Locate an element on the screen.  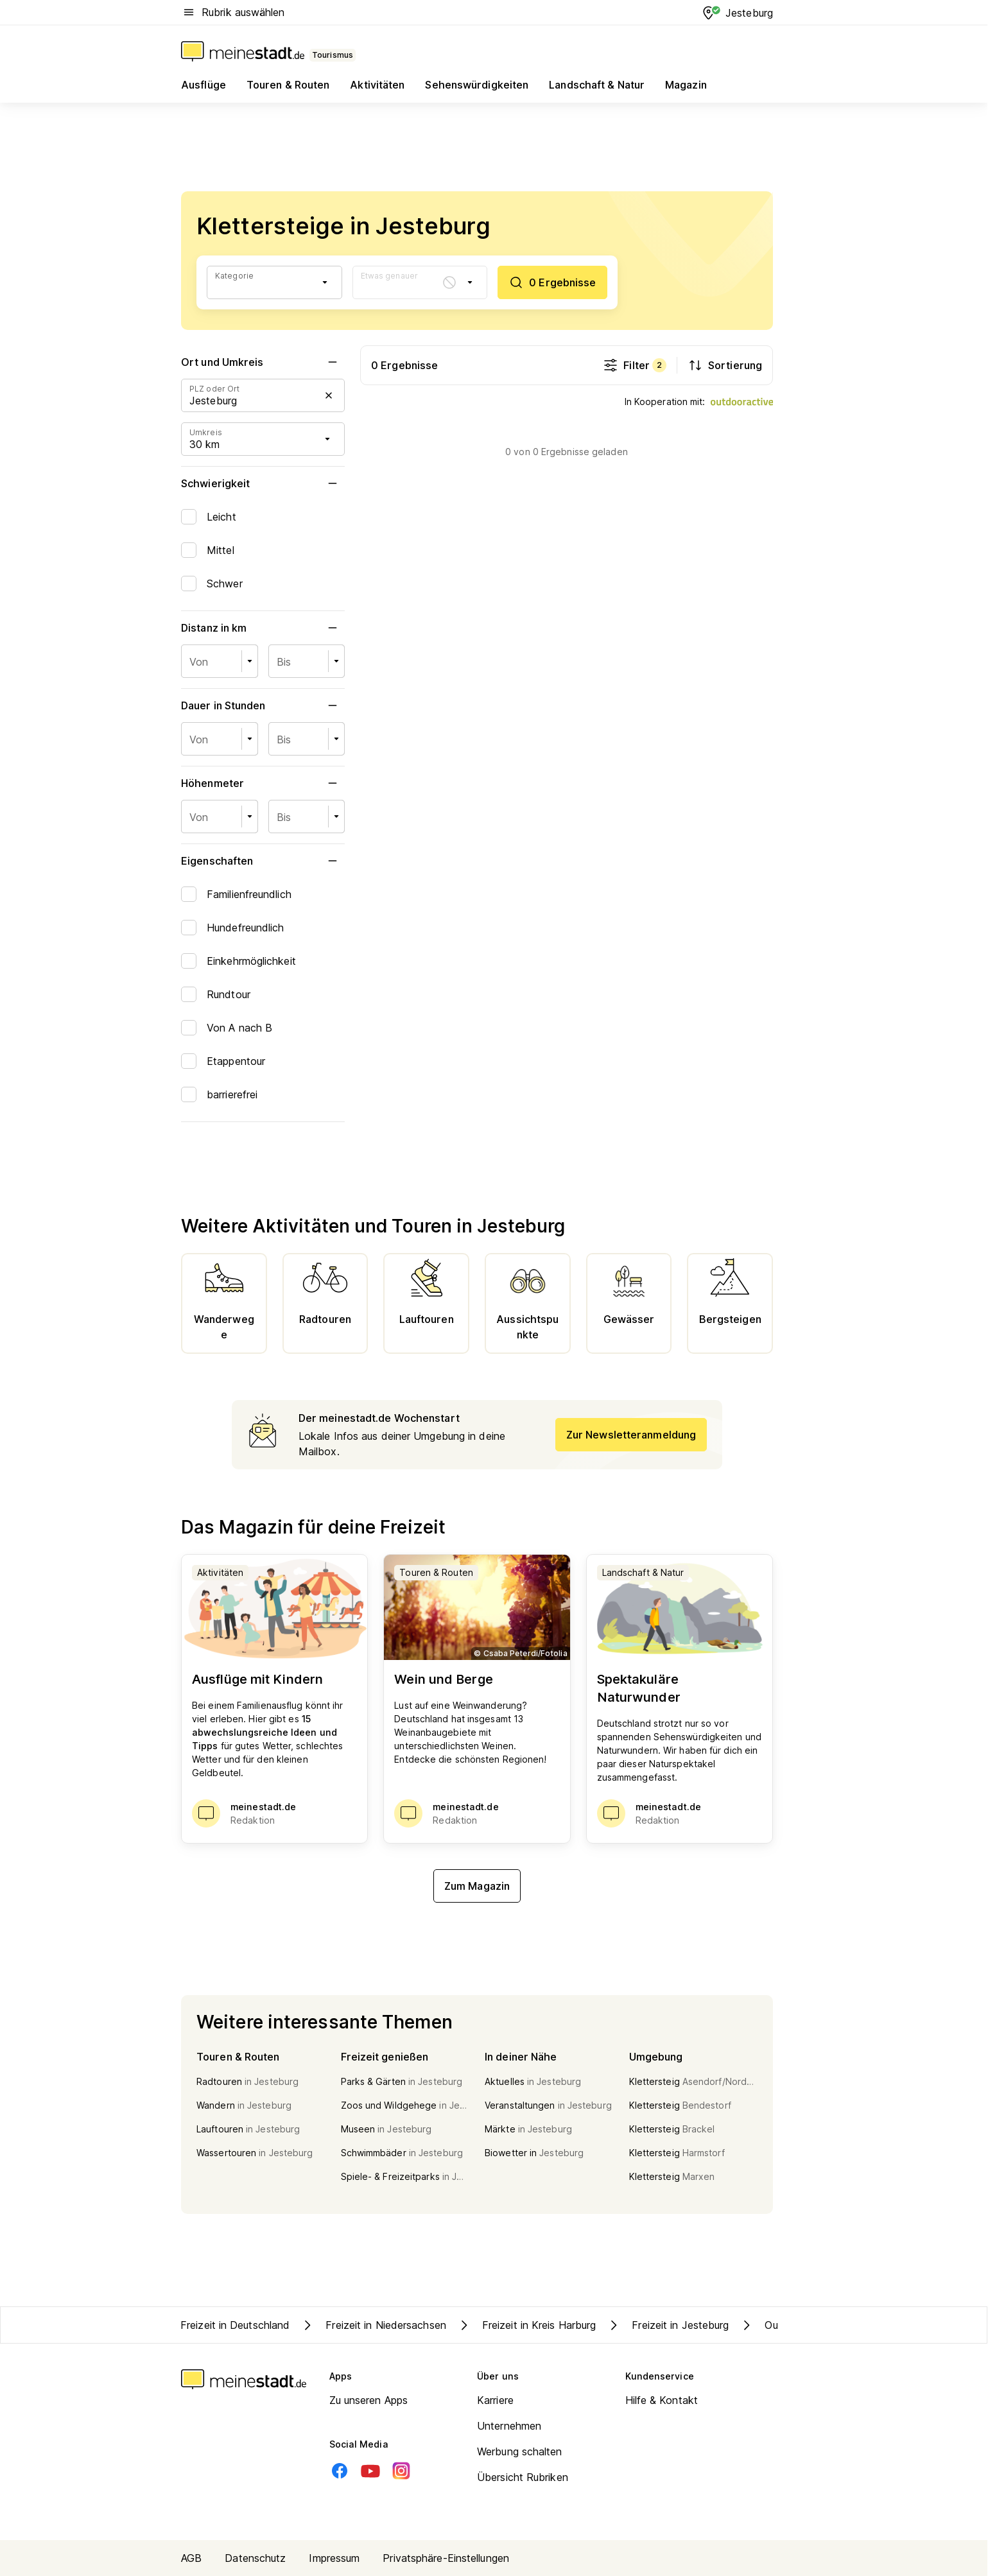
Freizeit in Niedersachsen is located at coordinates (373, 2325).